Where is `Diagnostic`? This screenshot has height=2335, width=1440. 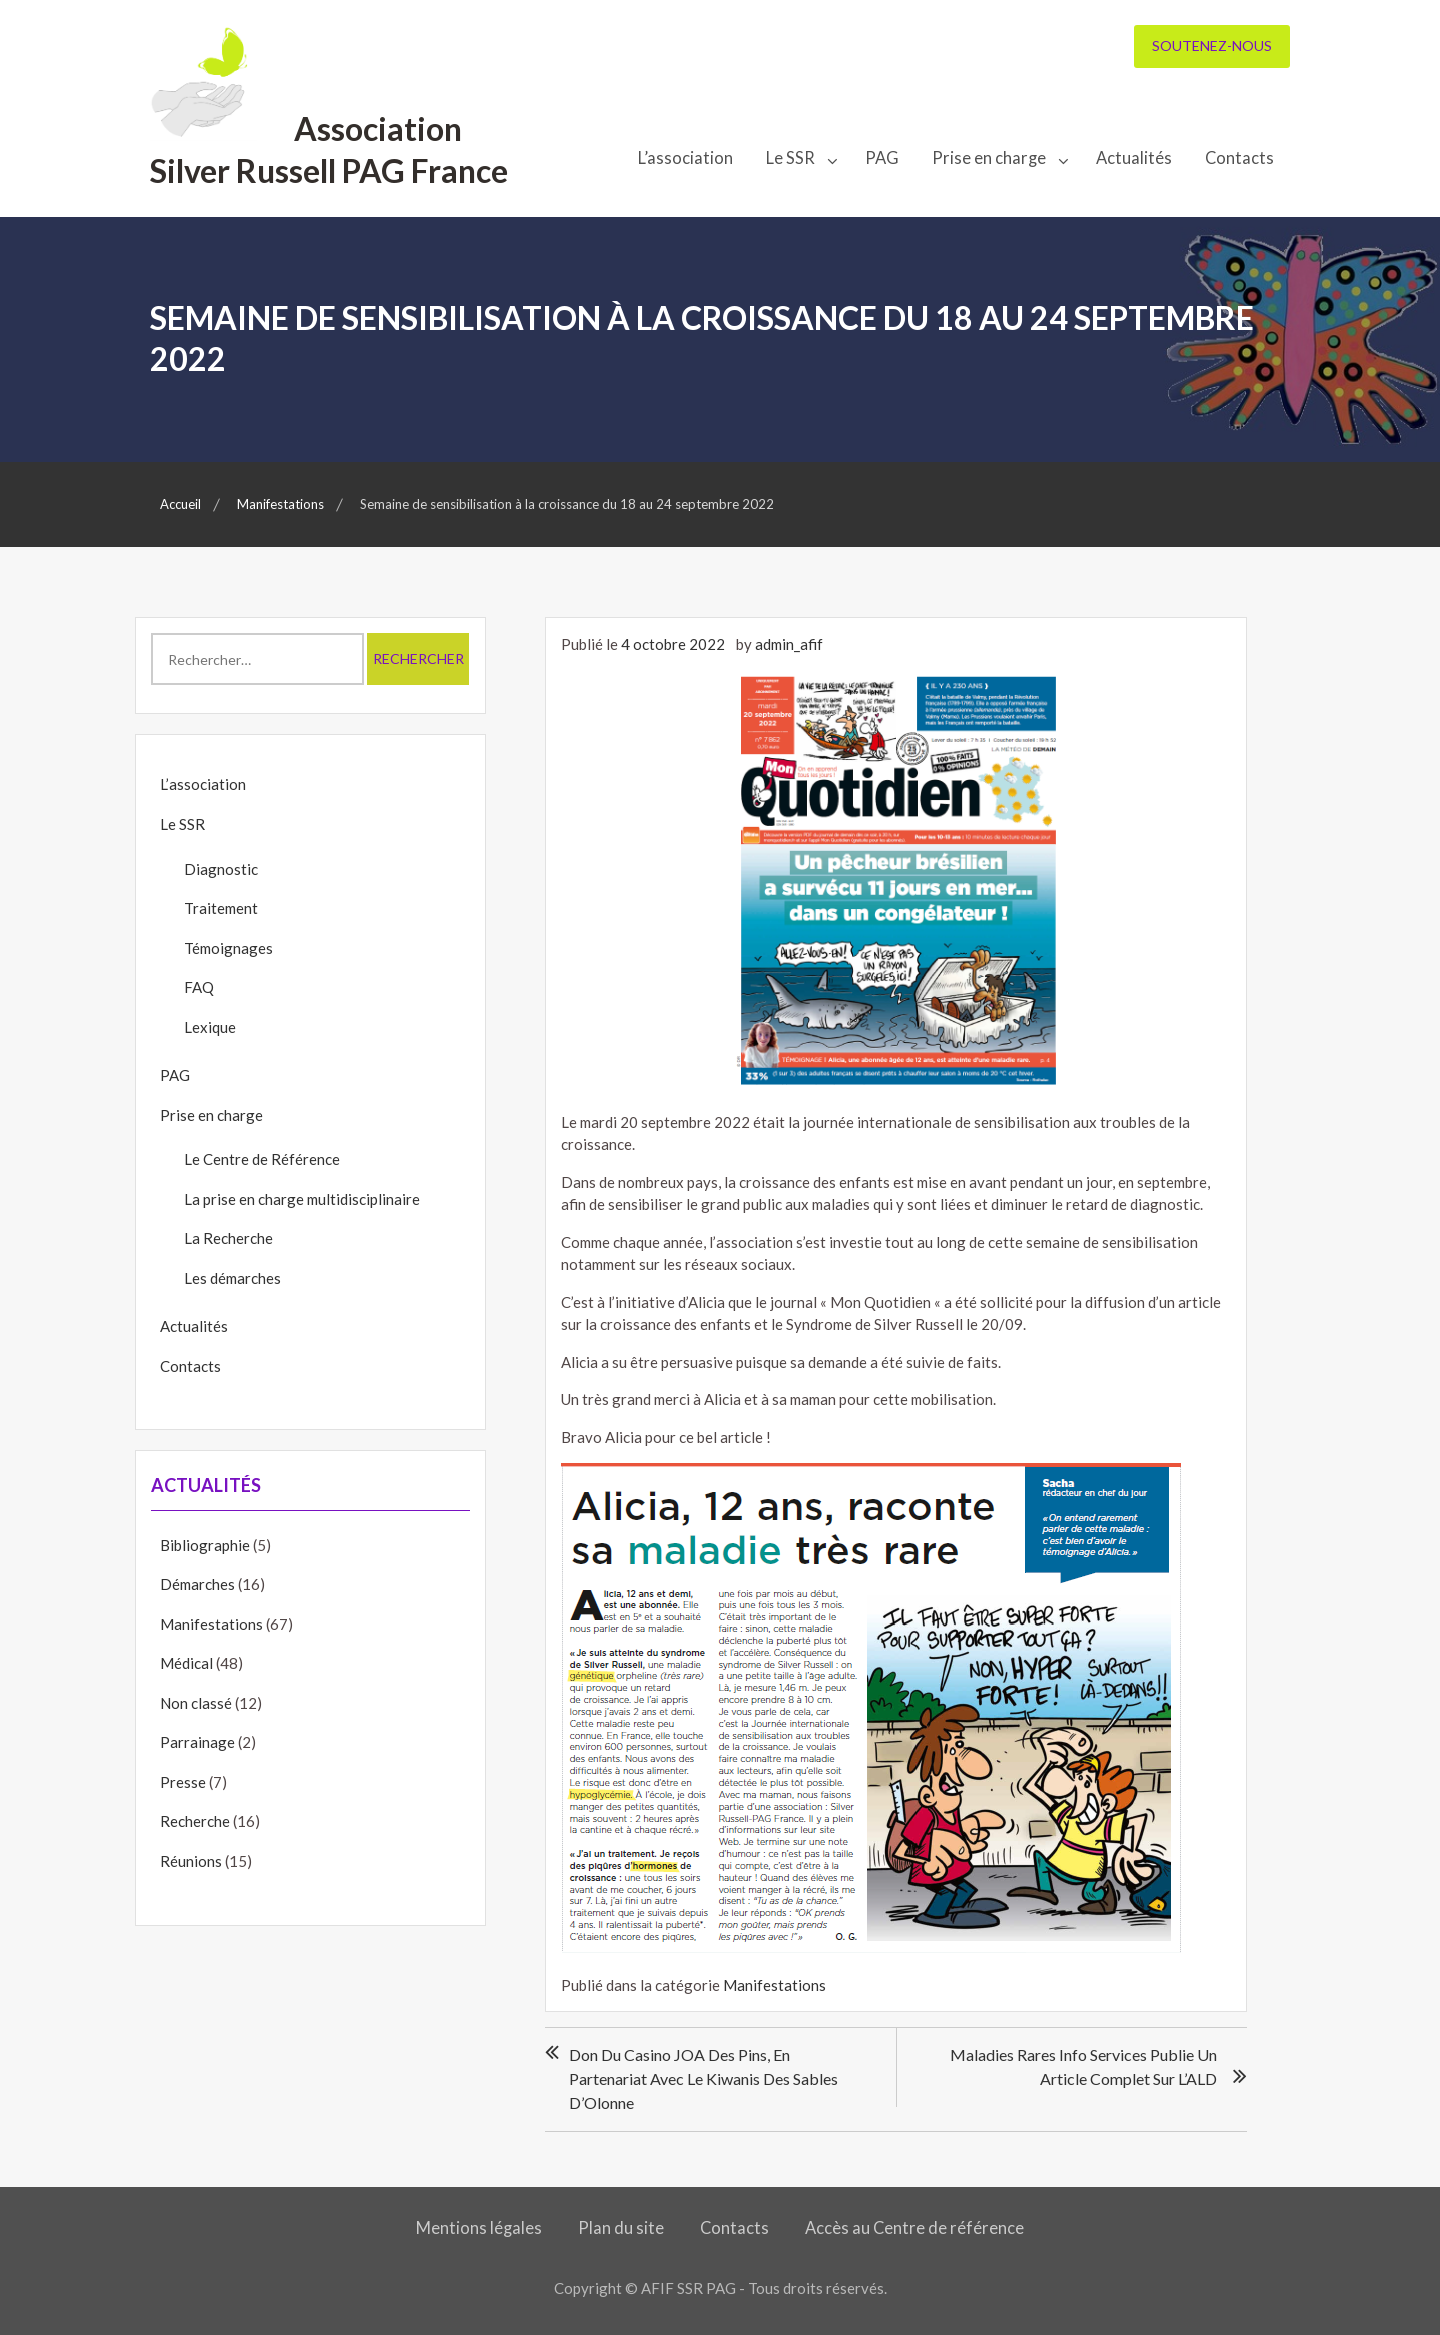
Diagnostic is located at coordinates (221, 869).